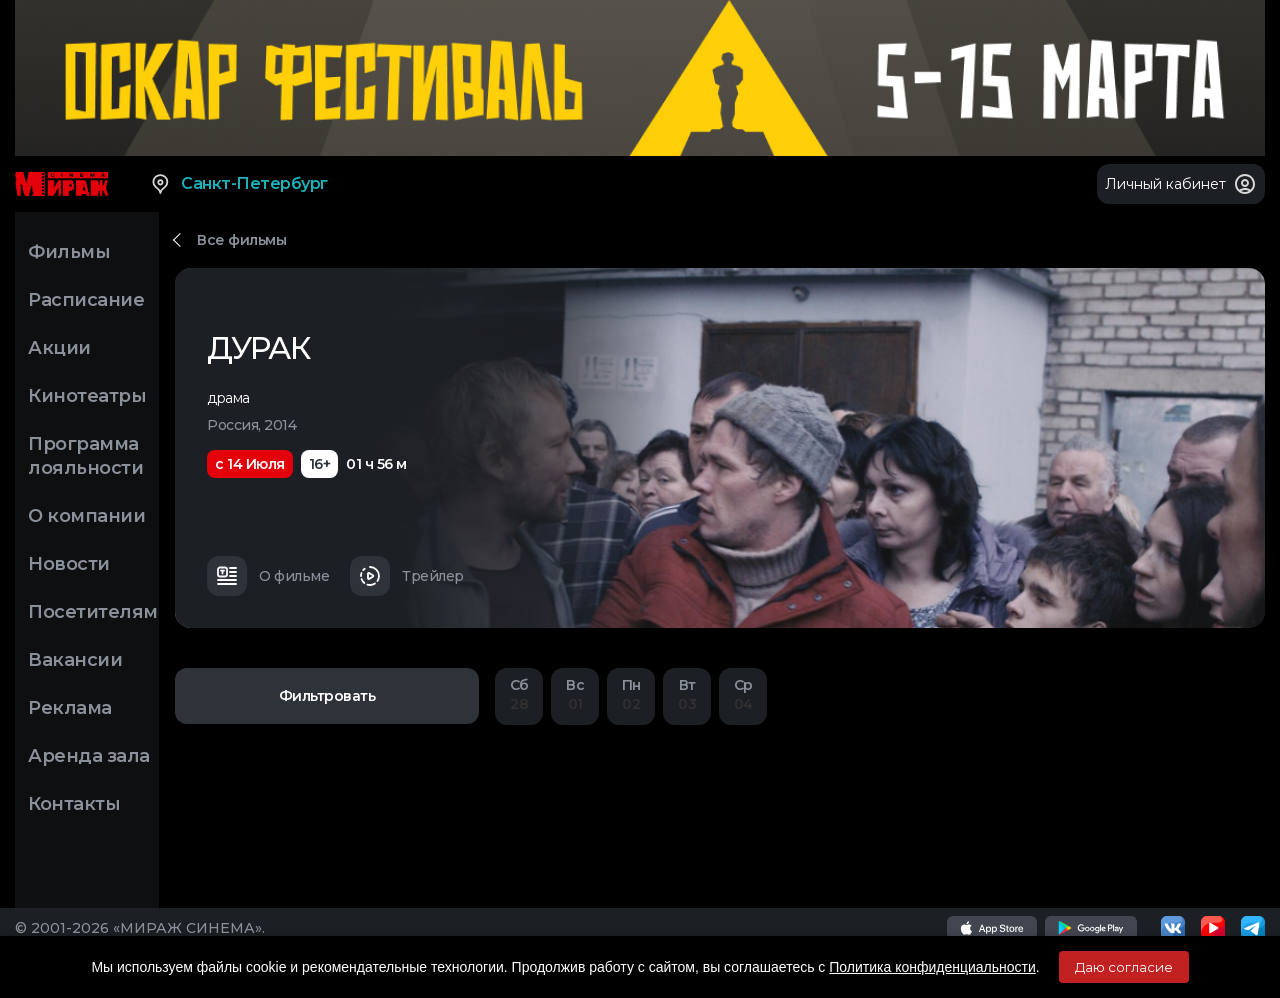 Image resolution: width=1280 pixels, height=998 pixels. Describe the element at coordinates (59, 348) in the screenshot. I see `Акции` at that location.